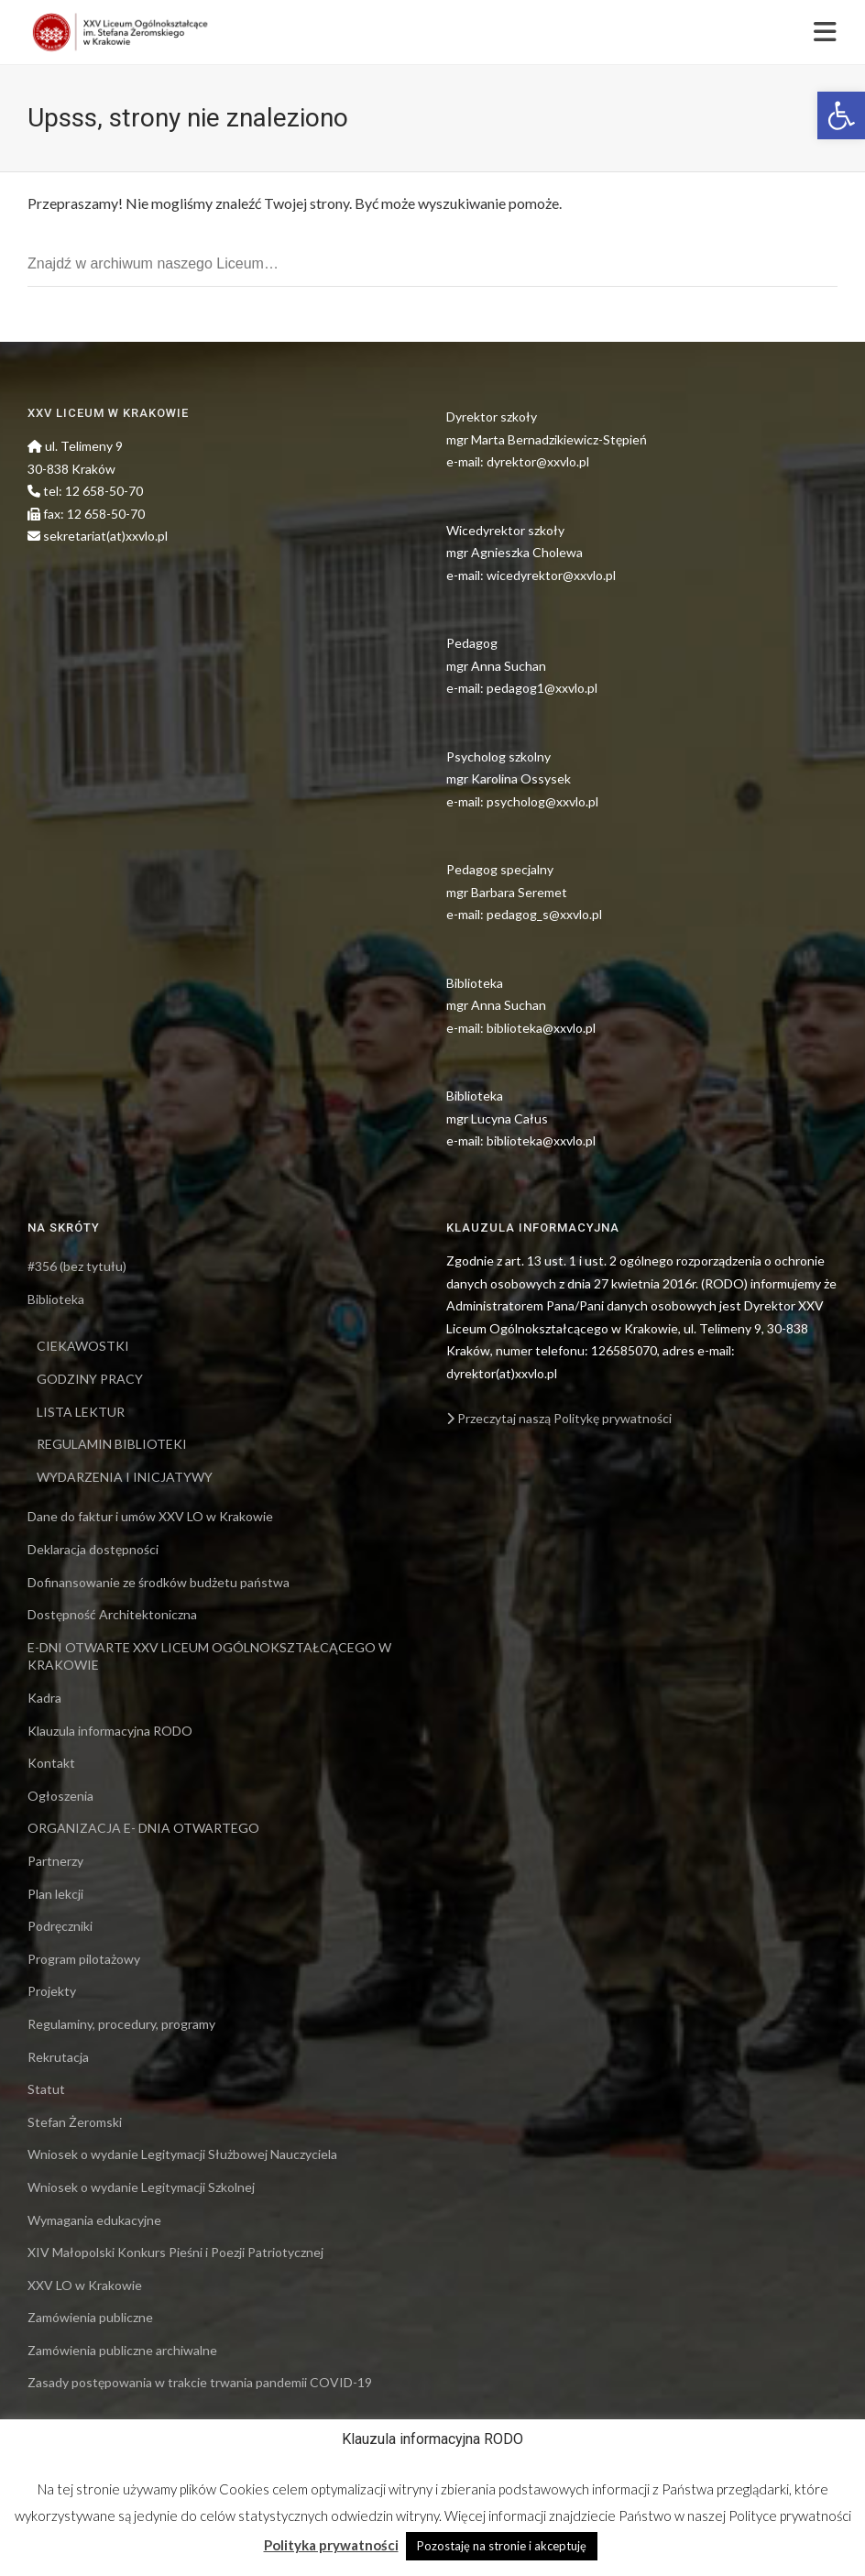 This screenshot has width=865, height=2576. Describe the element at coordinates (141, 2187) in the screenshot. I see `Wniosek o wydanie Legitymacji Szkolnej [link]` at that location.